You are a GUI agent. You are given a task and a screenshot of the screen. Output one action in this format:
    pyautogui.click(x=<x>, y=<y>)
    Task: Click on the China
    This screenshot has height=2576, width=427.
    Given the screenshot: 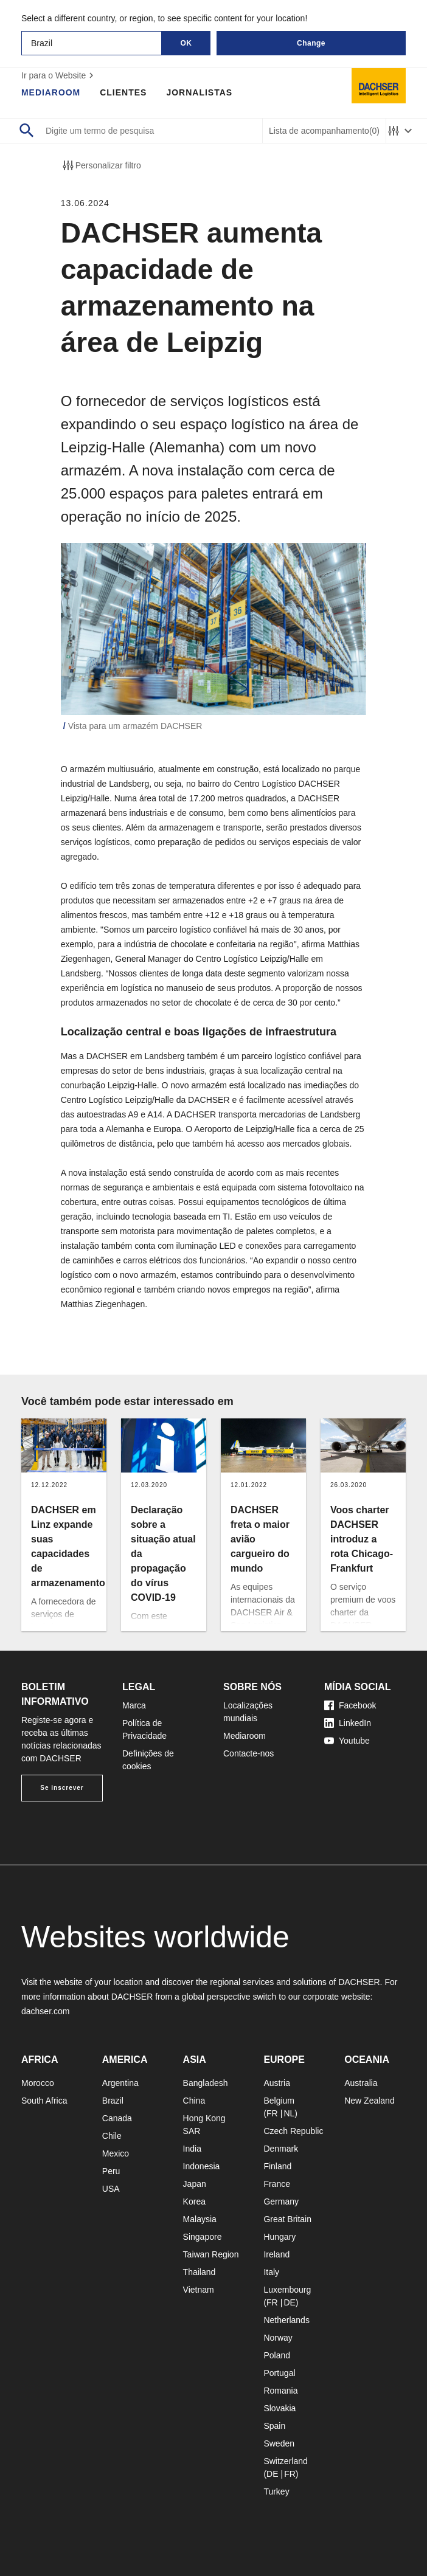 What is the action you would take?
    pyautogui.click(x=194, y=2100)
    